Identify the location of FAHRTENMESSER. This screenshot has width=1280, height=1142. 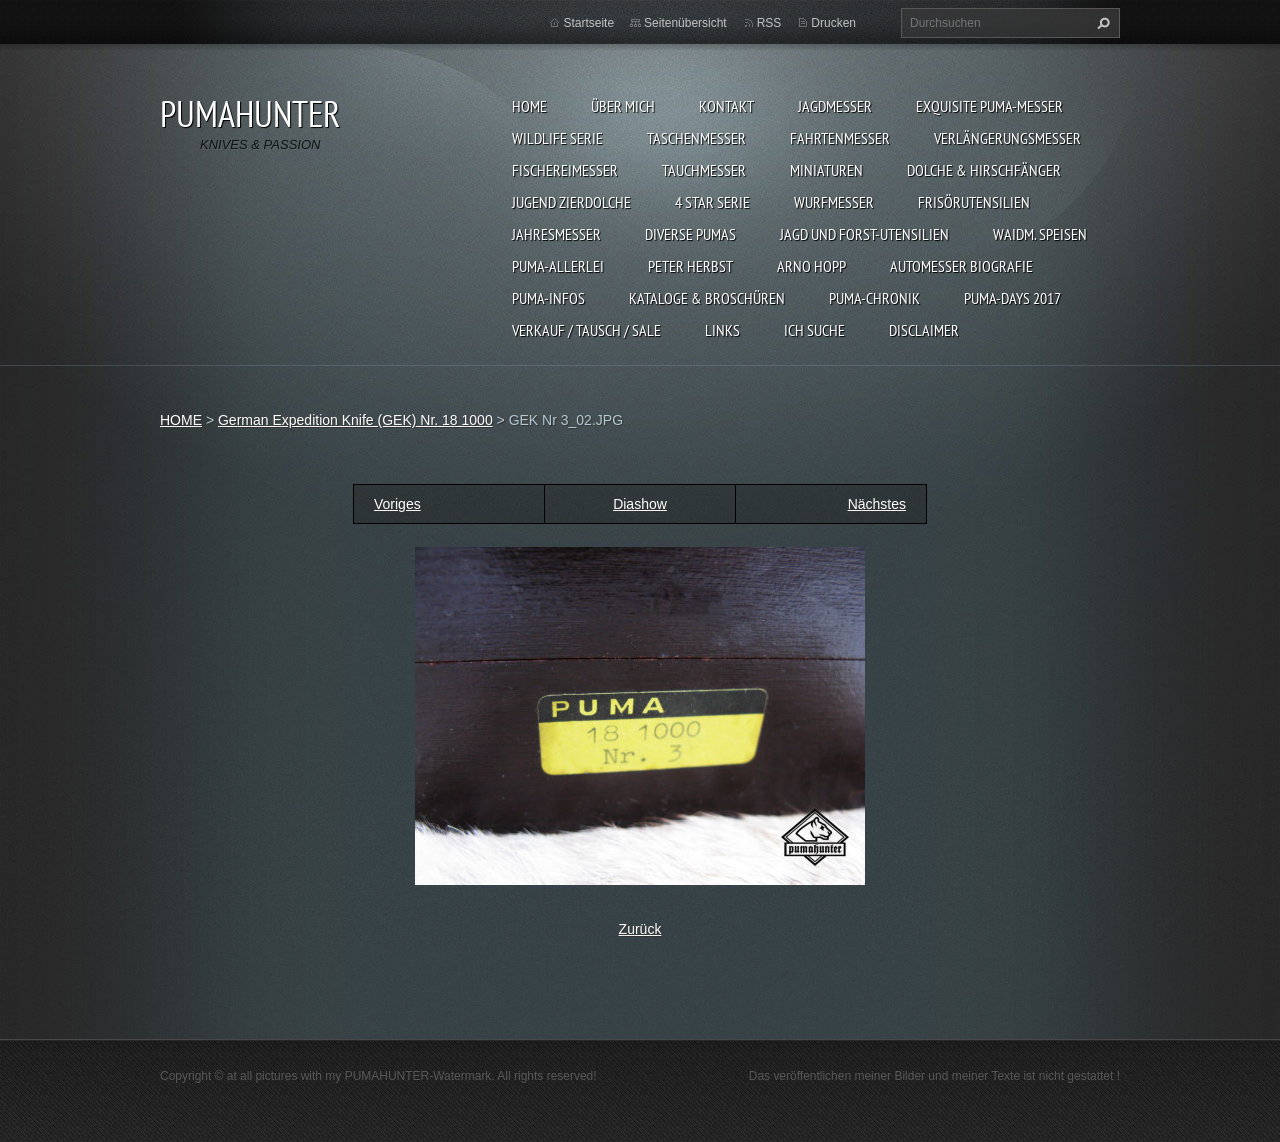
(840, 138).